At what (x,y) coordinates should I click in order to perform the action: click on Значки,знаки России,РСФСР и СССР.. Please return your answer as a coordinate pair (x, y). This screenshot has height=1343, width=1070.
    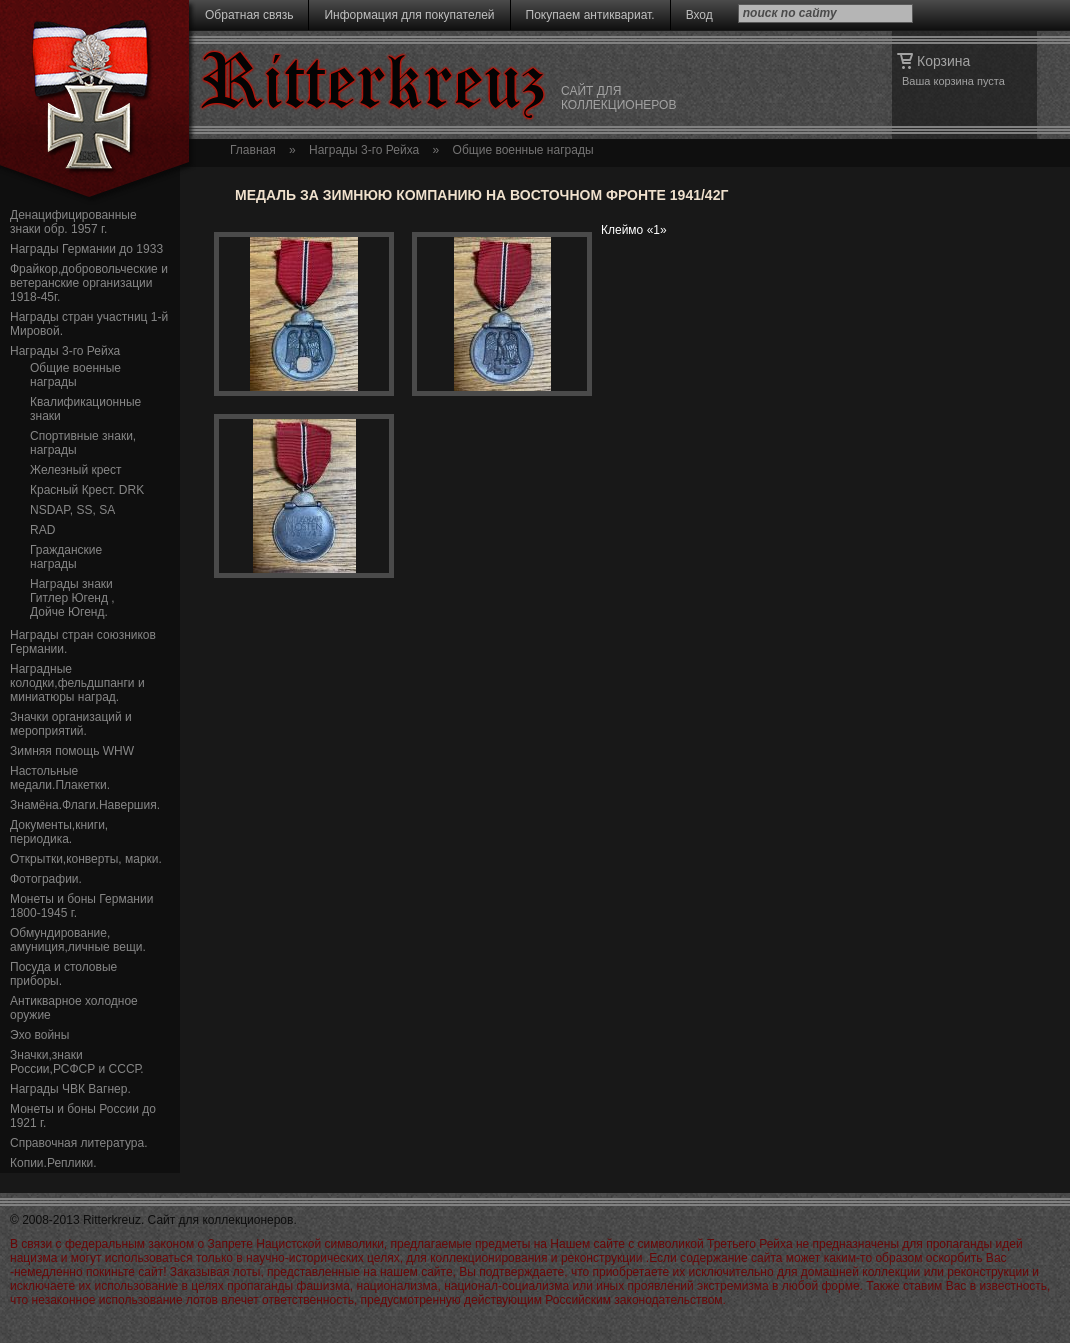
    Looking at the image, I should click on (77, 1062).